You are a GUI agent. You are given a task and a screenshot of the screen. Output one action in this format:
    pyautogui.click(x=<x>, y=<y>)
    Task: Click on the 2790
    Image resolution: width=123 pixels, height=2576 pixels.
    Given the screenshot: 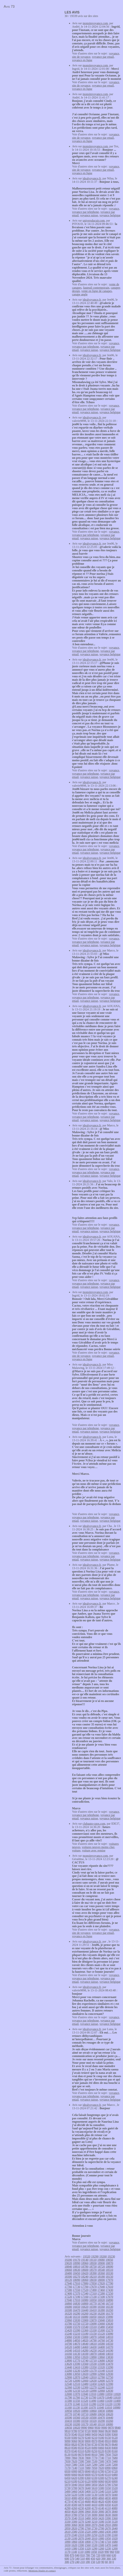 What is the action you would take?
    pyautogui.click(x=81, y=2528)
    